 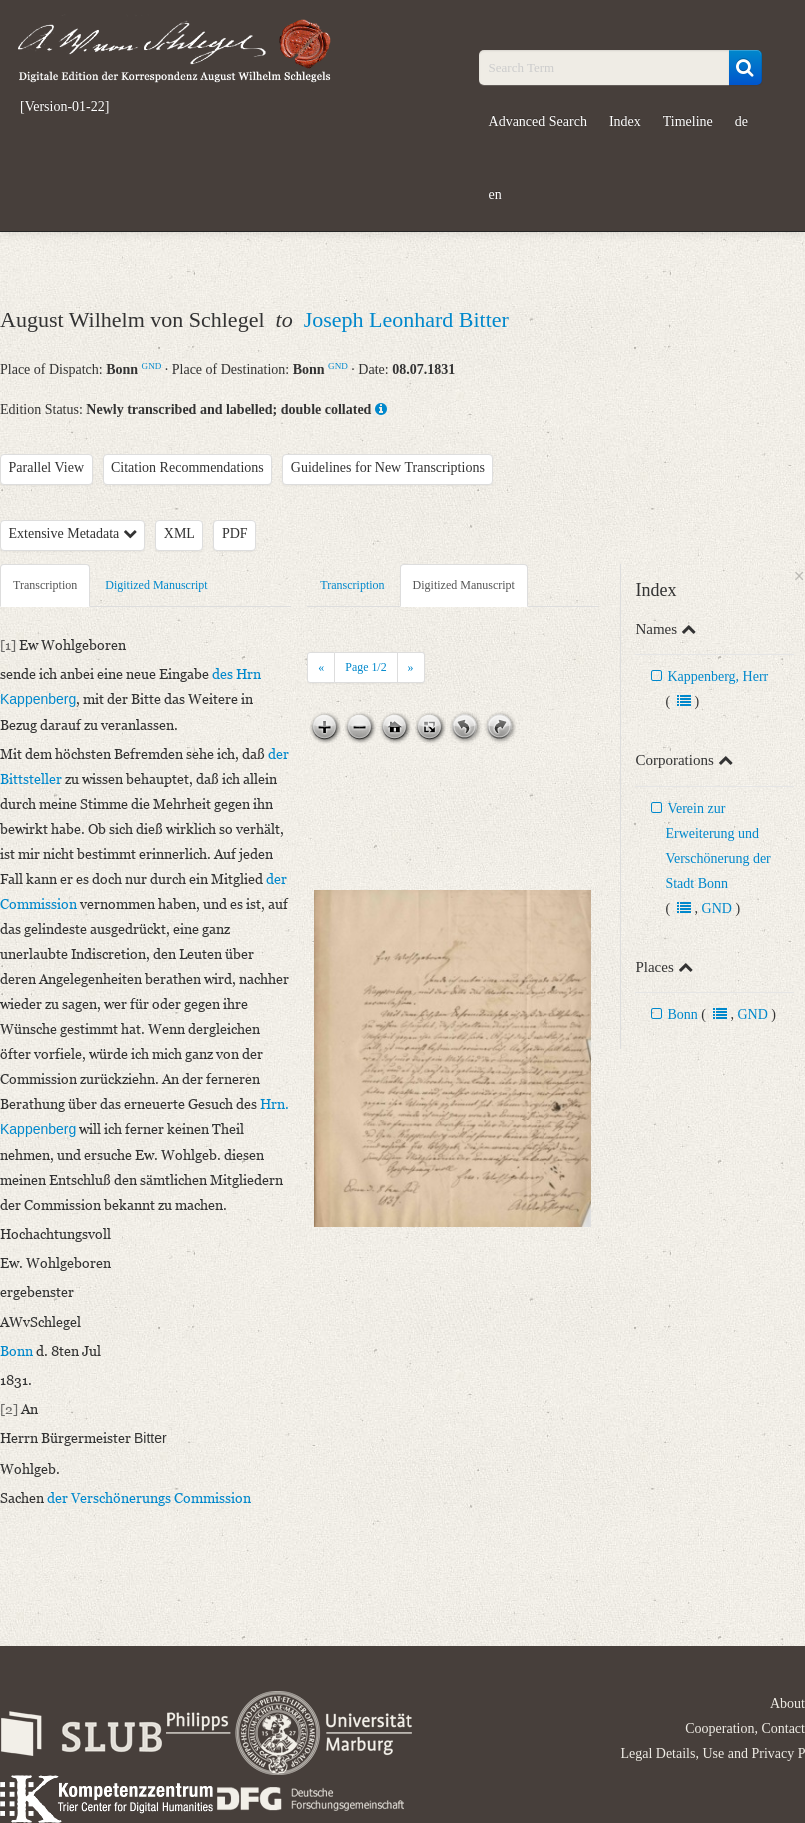 What do you see at coordinates (152, 366) in the screenshot?
I see `GND` at bounding box center [152, 366].